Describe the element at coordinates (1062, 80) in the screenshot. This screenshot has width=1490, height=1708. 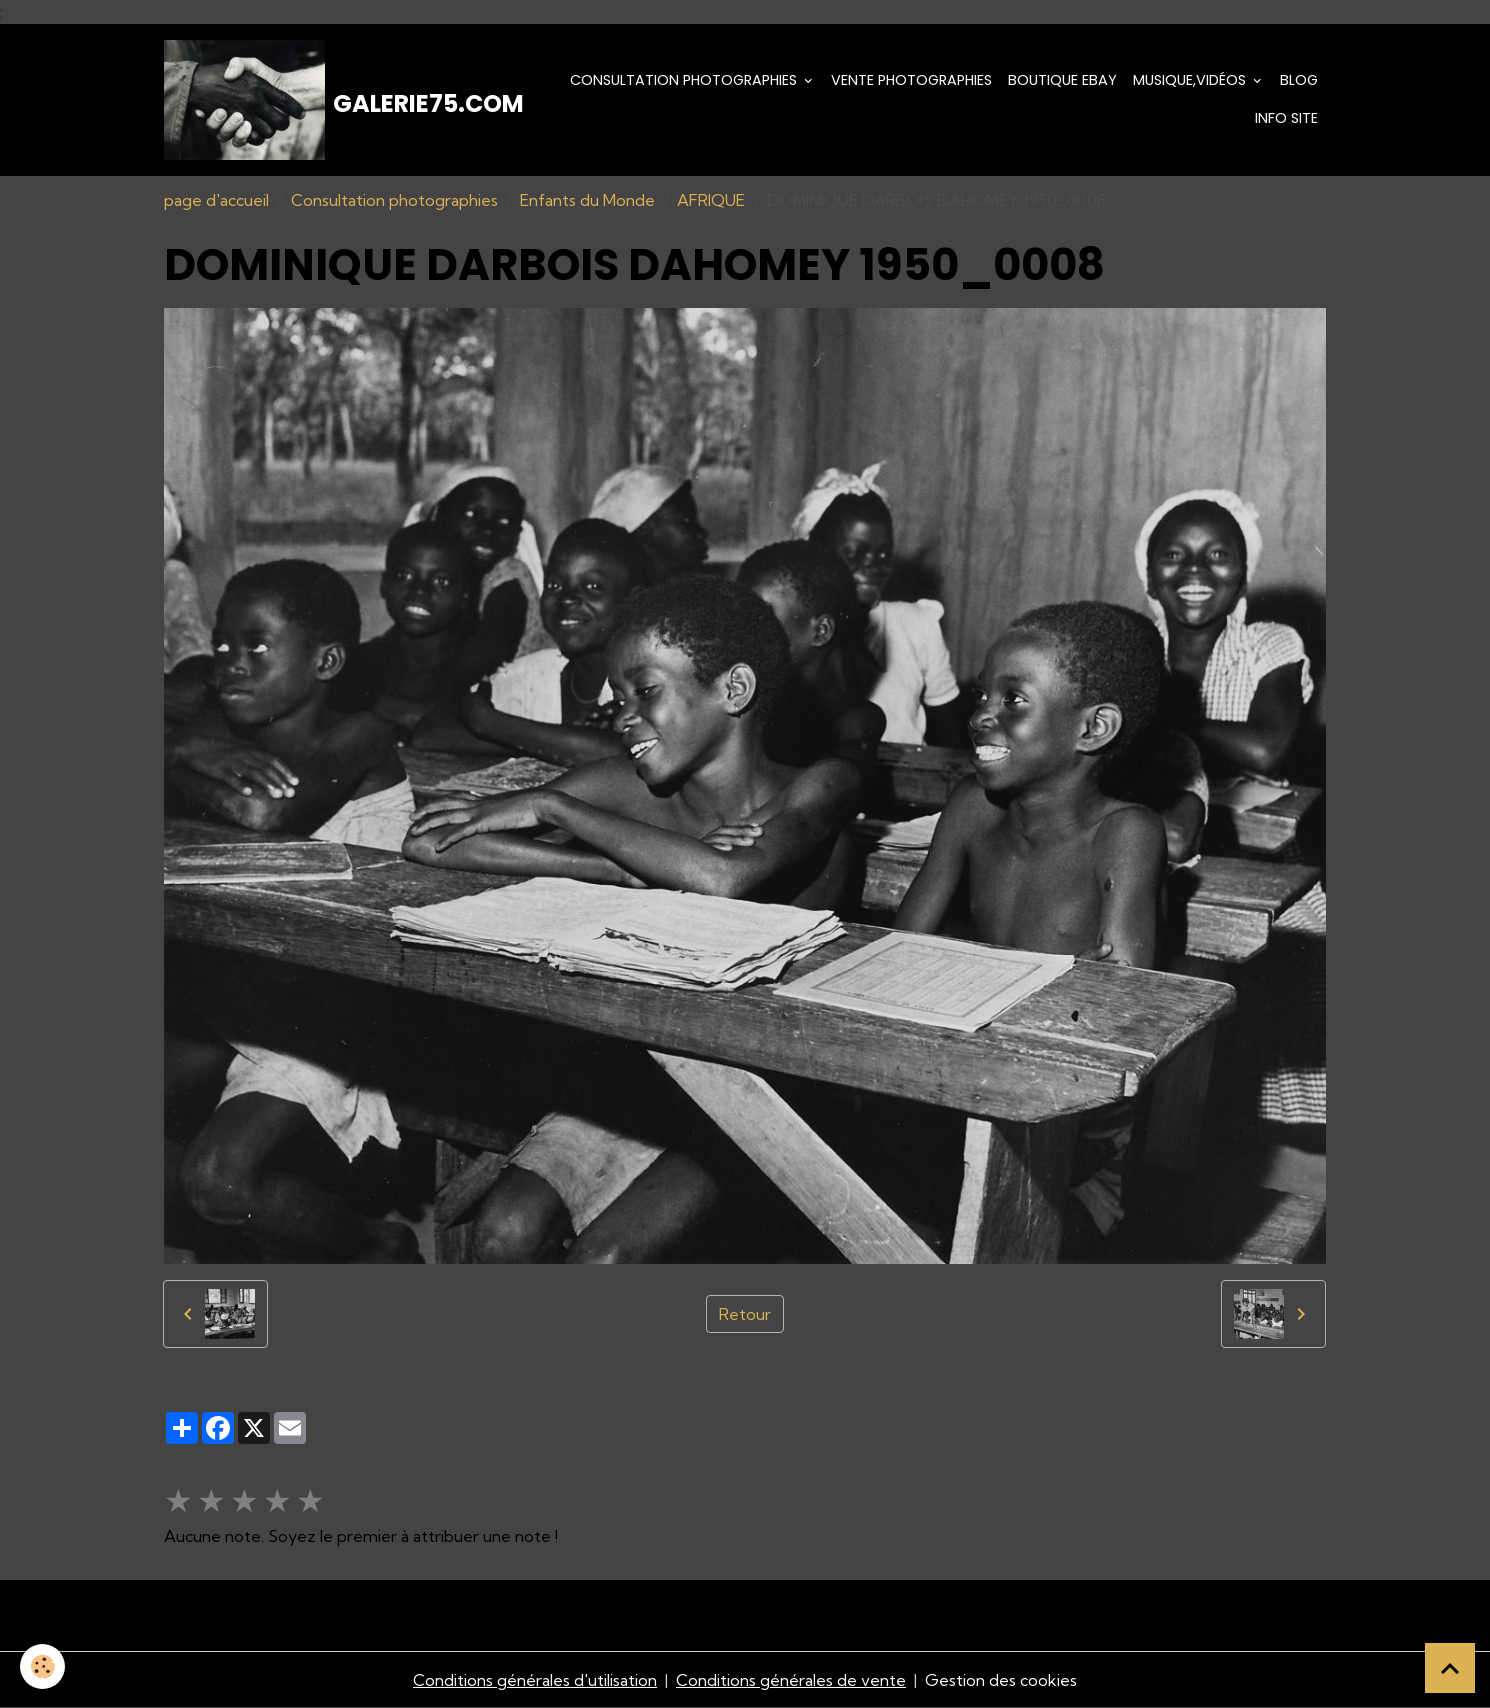
I see `Boutique eBay` at that location.